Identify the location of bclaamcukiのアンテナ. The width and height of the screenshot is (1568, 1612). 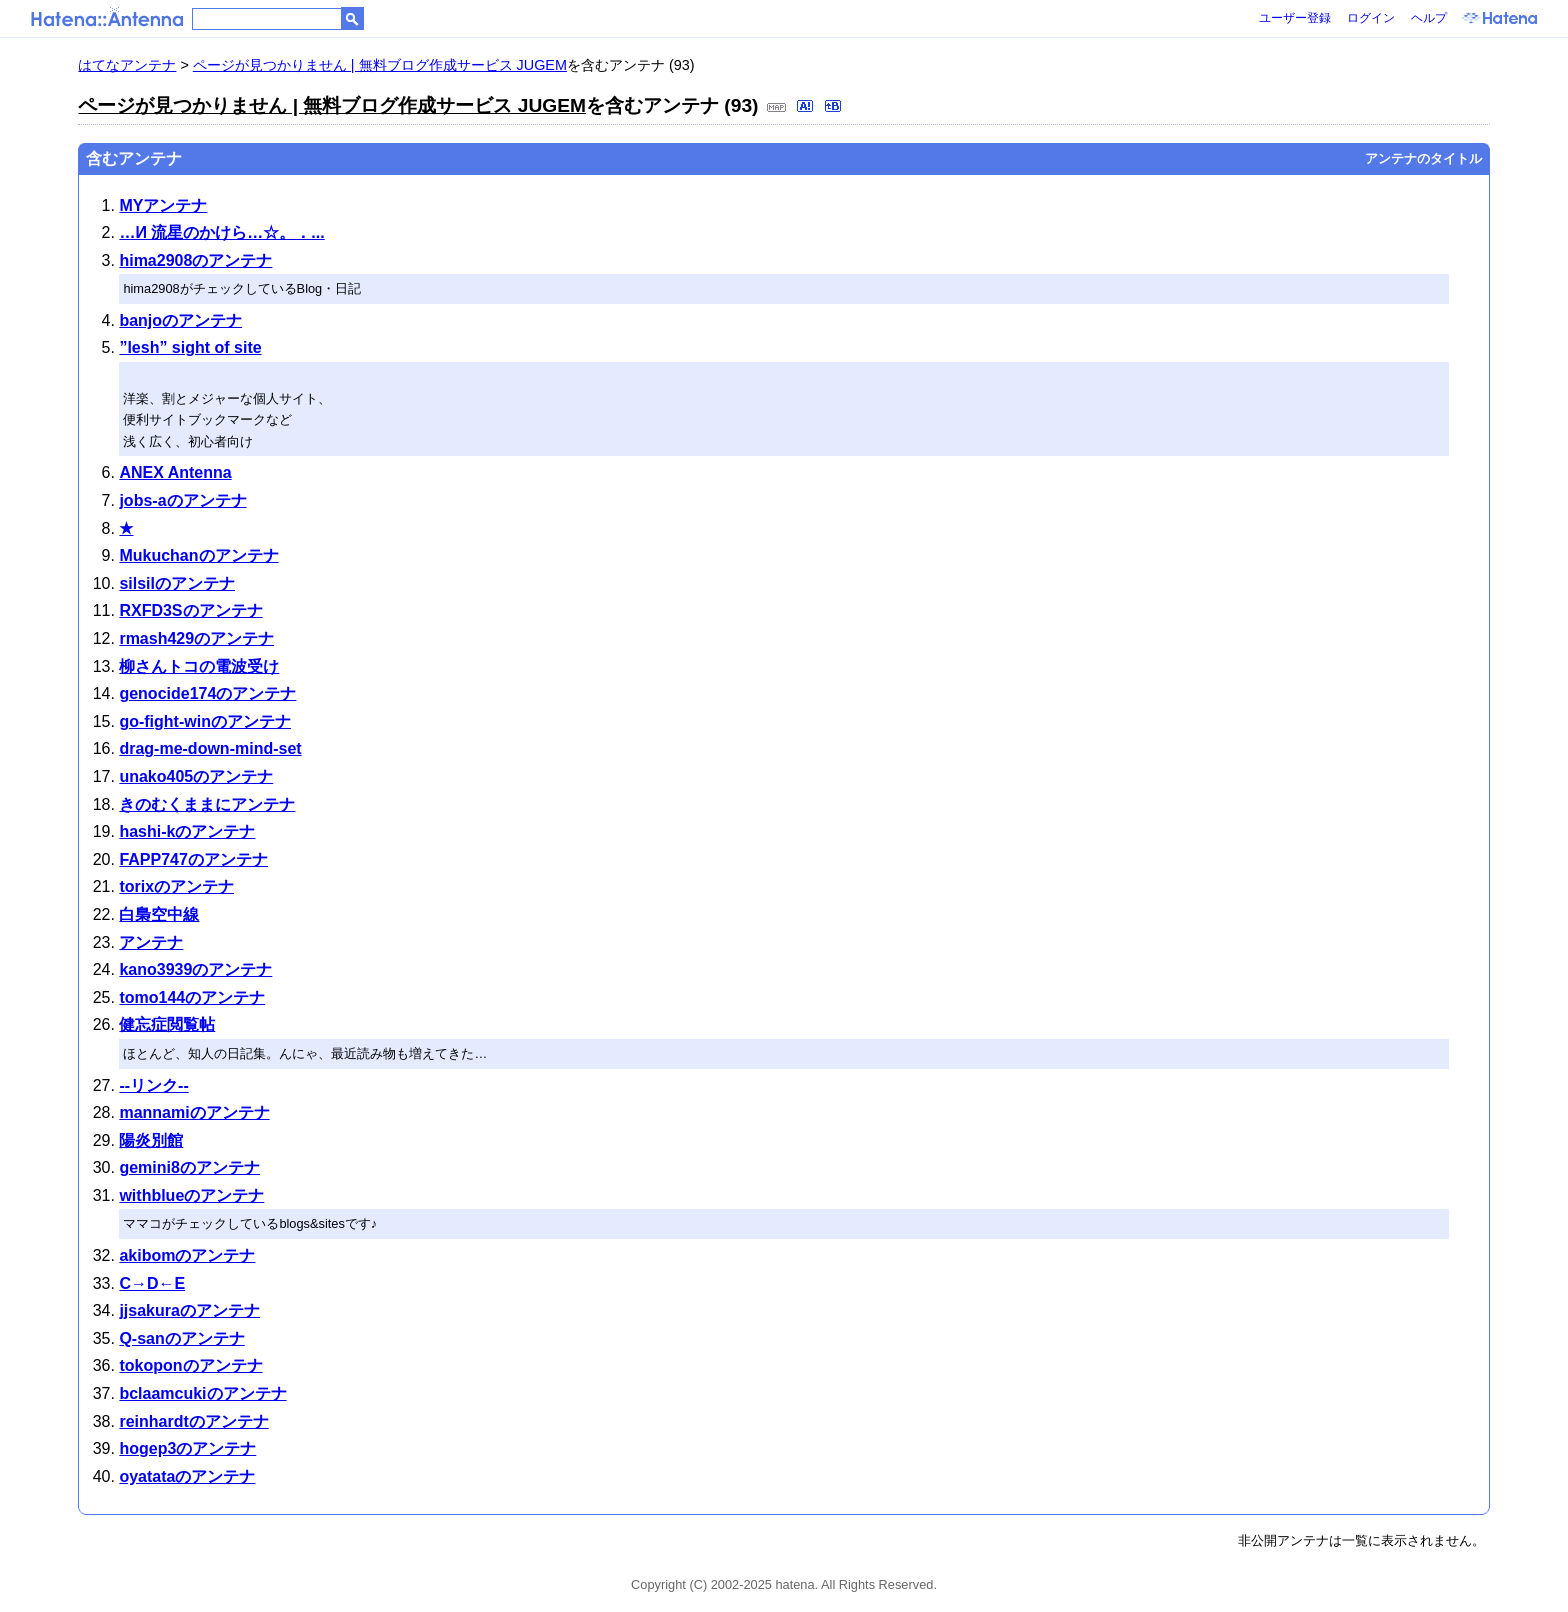
(202, 1393).